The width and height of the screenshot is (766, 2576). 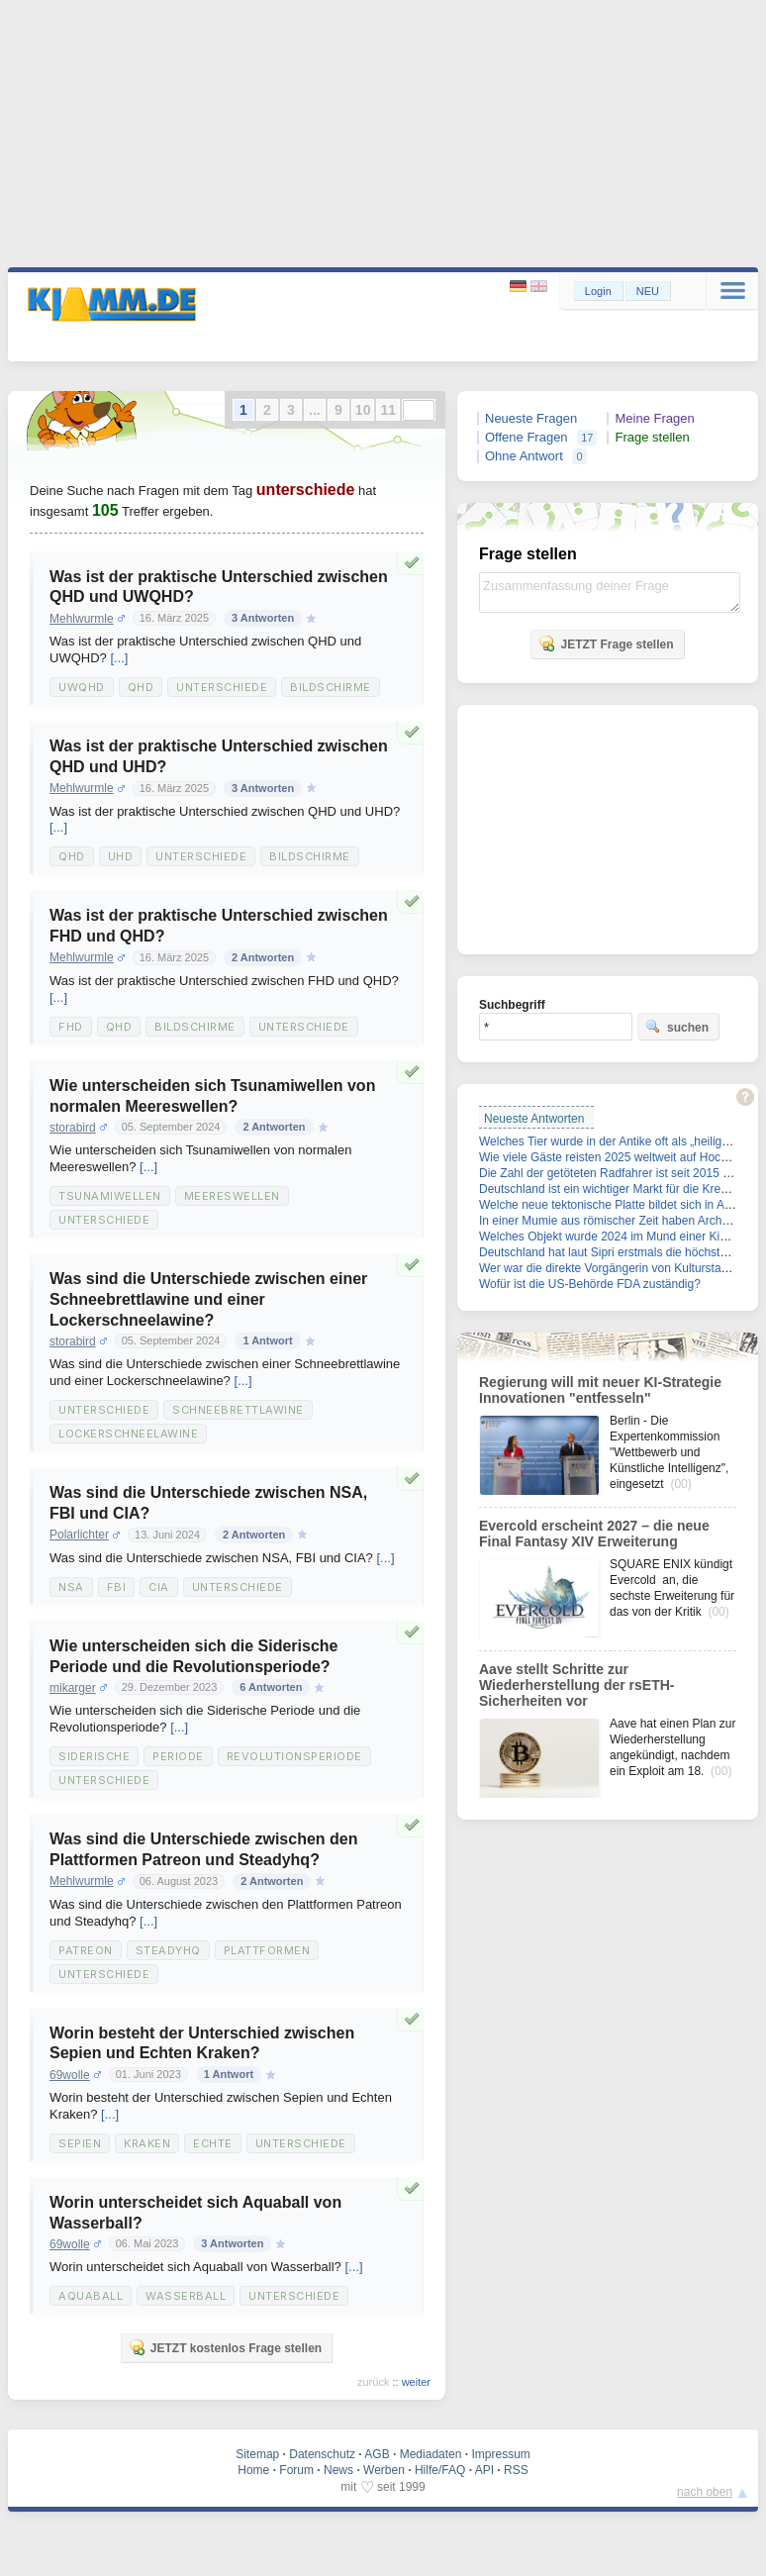 I want to click on Wasserball, so click(x=185, y=2296).